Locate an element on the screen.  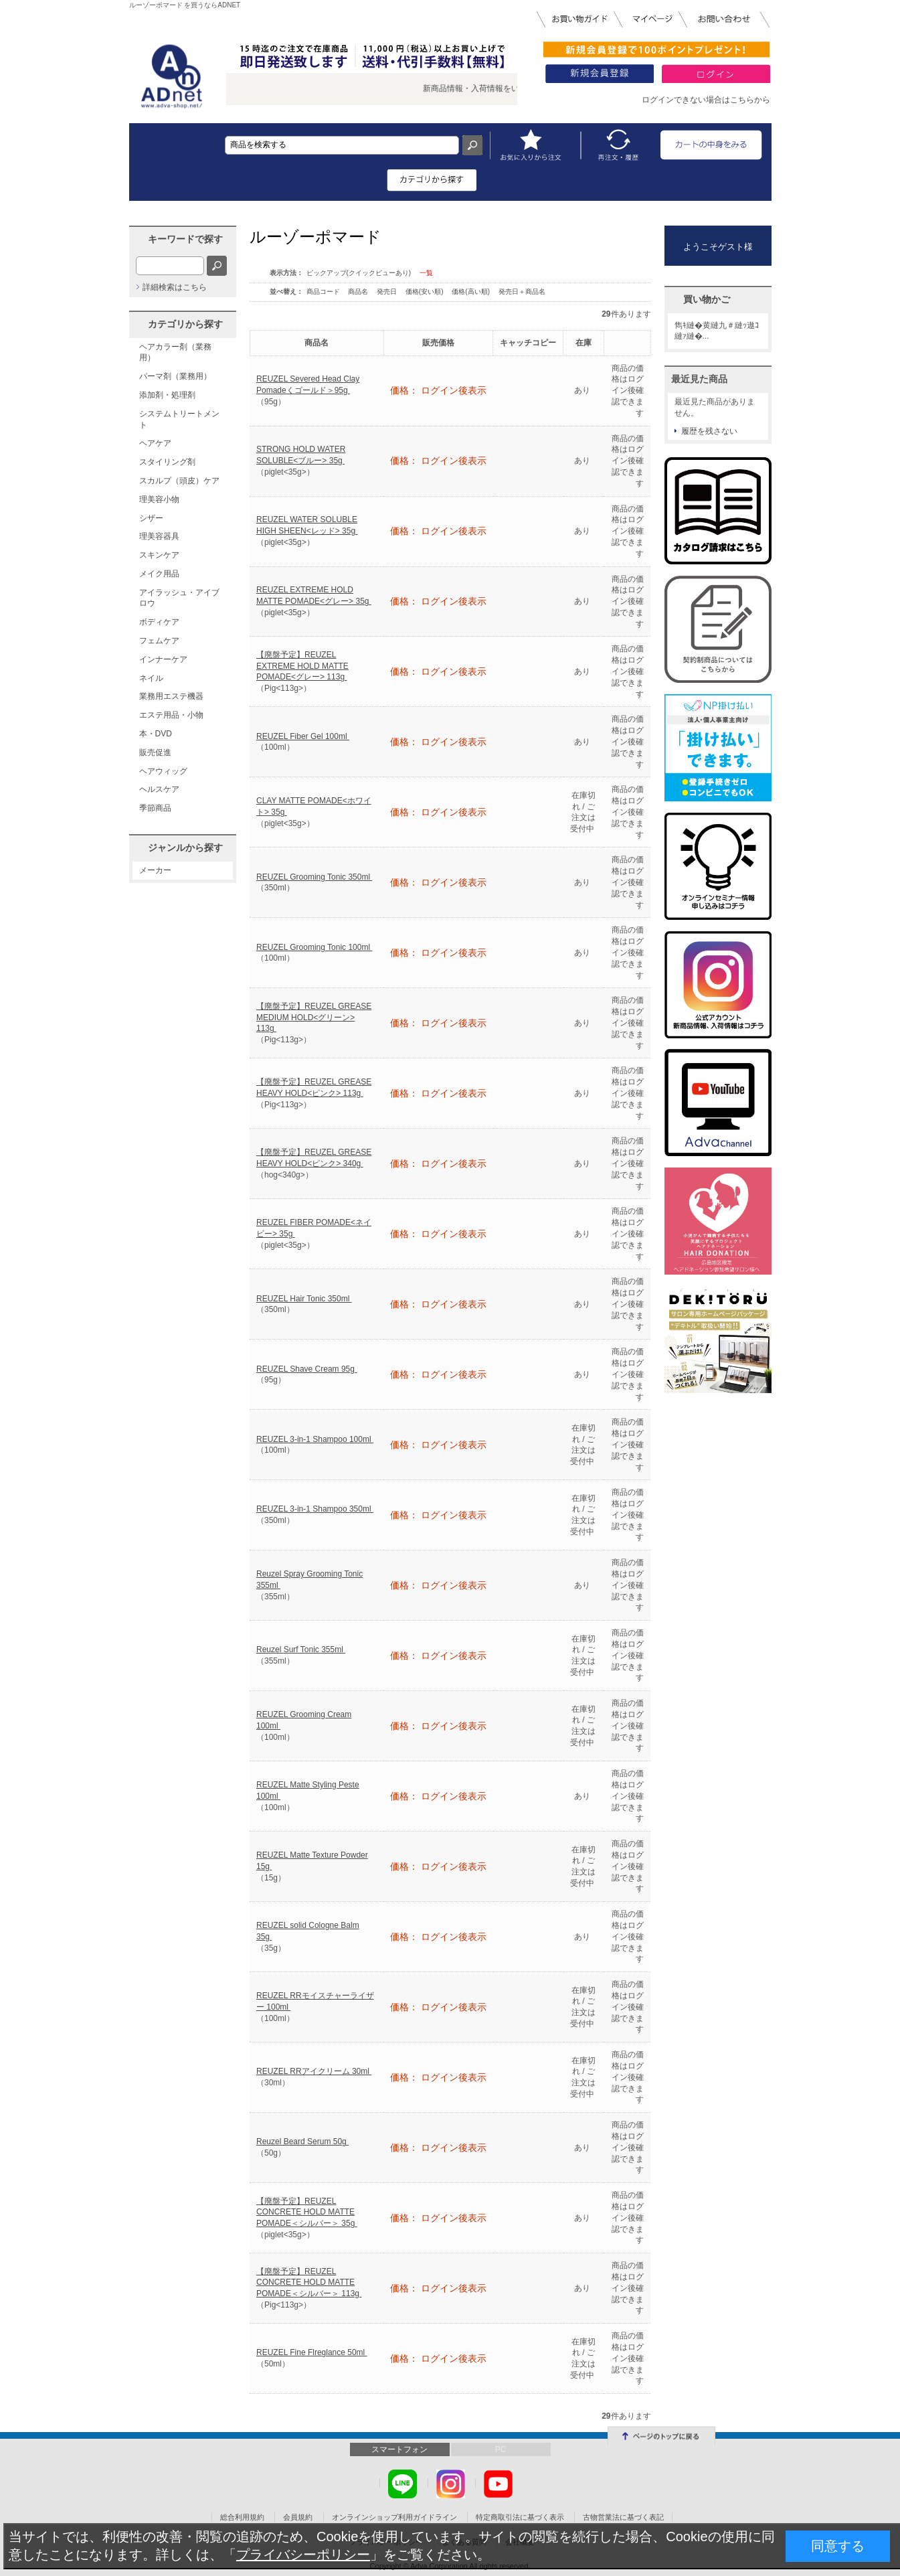
履歴を残さない is located at coordinates (709, 431).